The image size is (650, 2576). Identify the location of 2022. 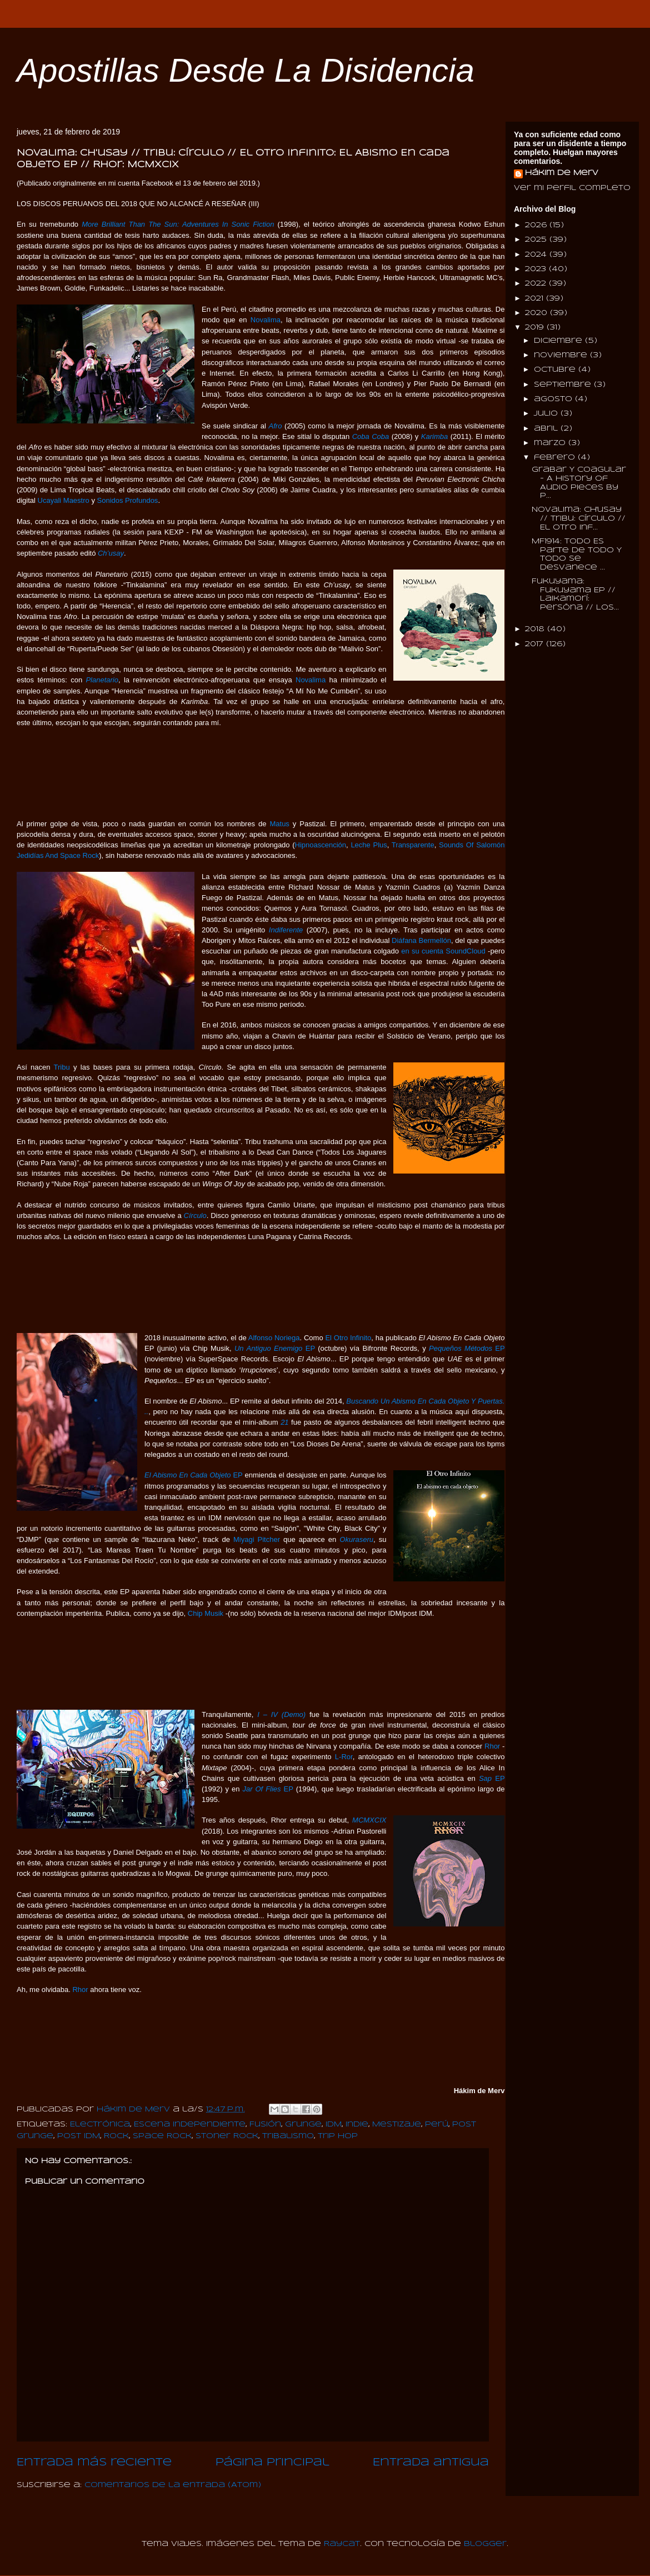
(537, 283).